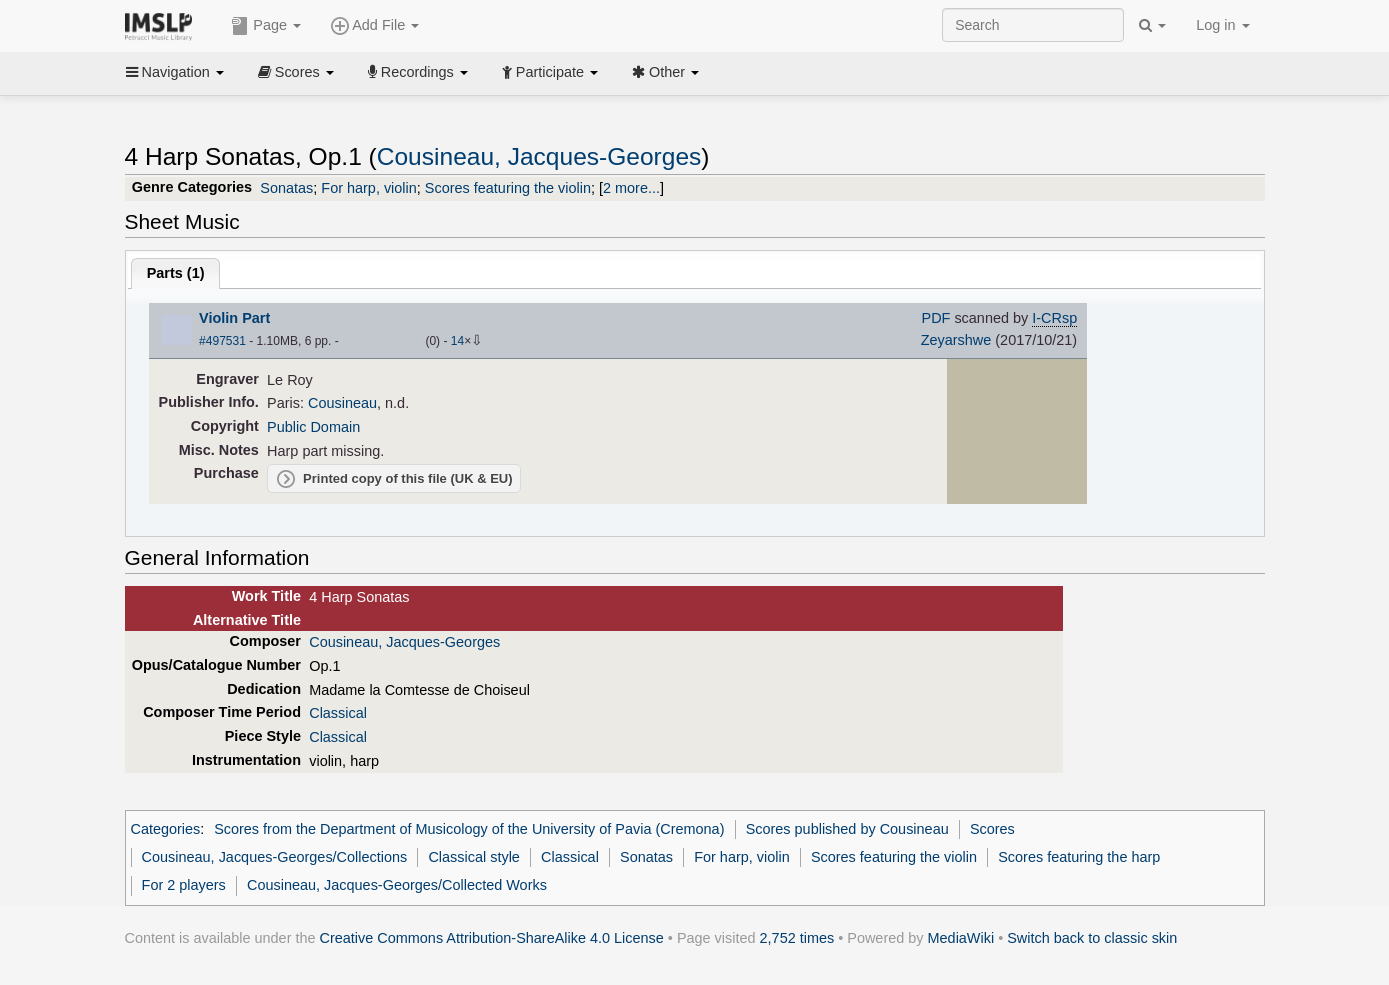  I want to click on MediaWiki, so click(961, 938).